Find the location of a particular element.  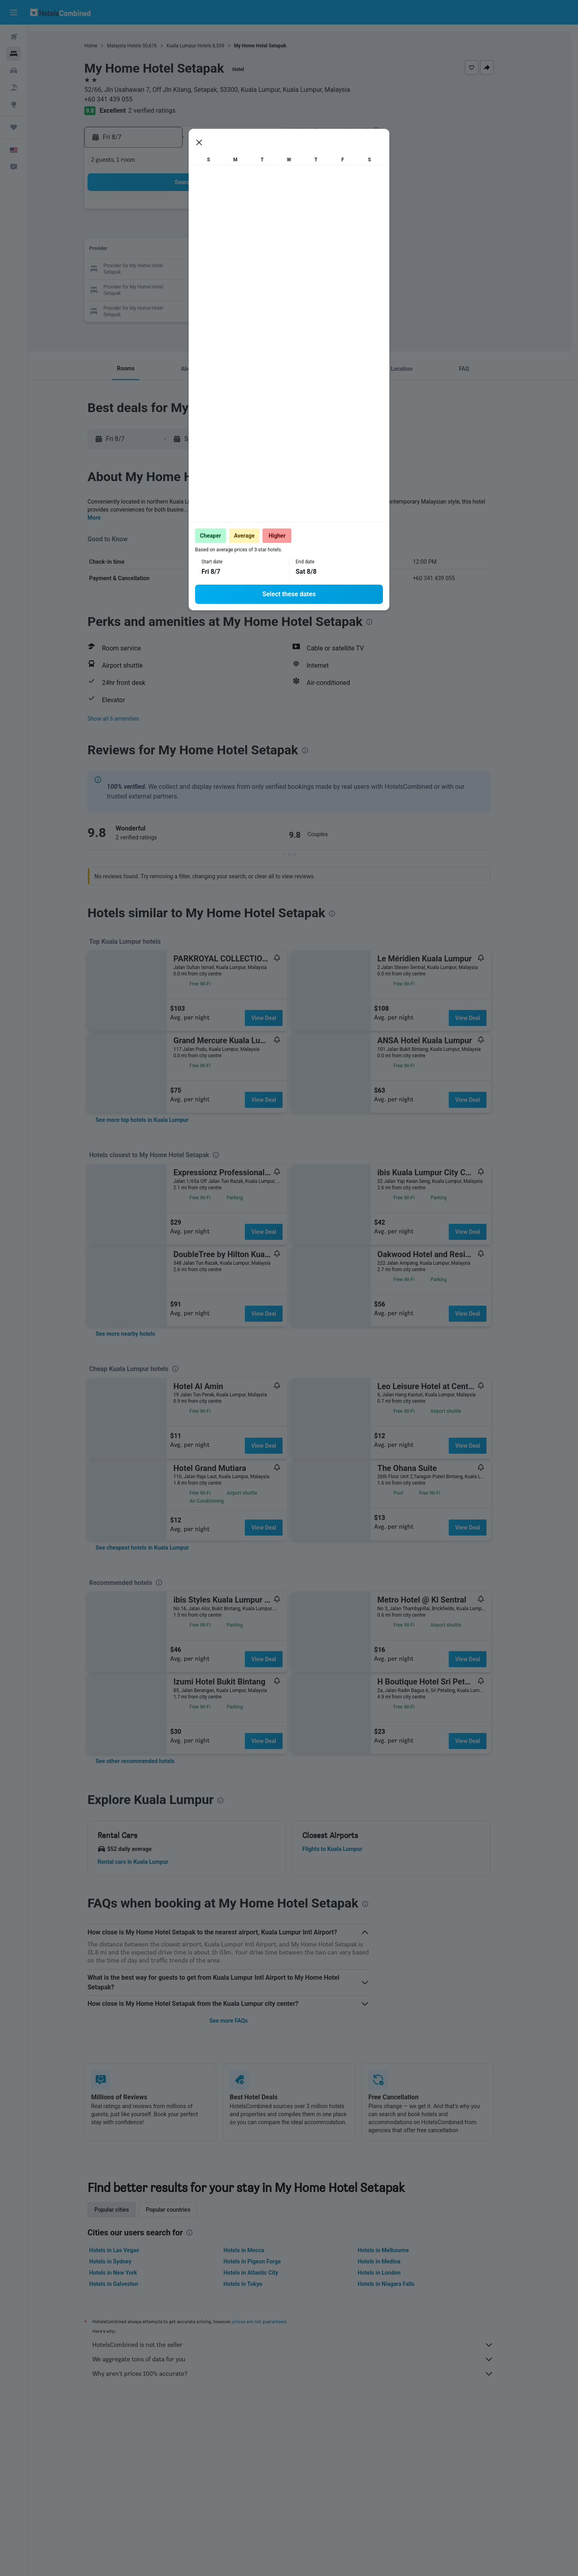

[Search for packages] is located at coordinates (13, 87).